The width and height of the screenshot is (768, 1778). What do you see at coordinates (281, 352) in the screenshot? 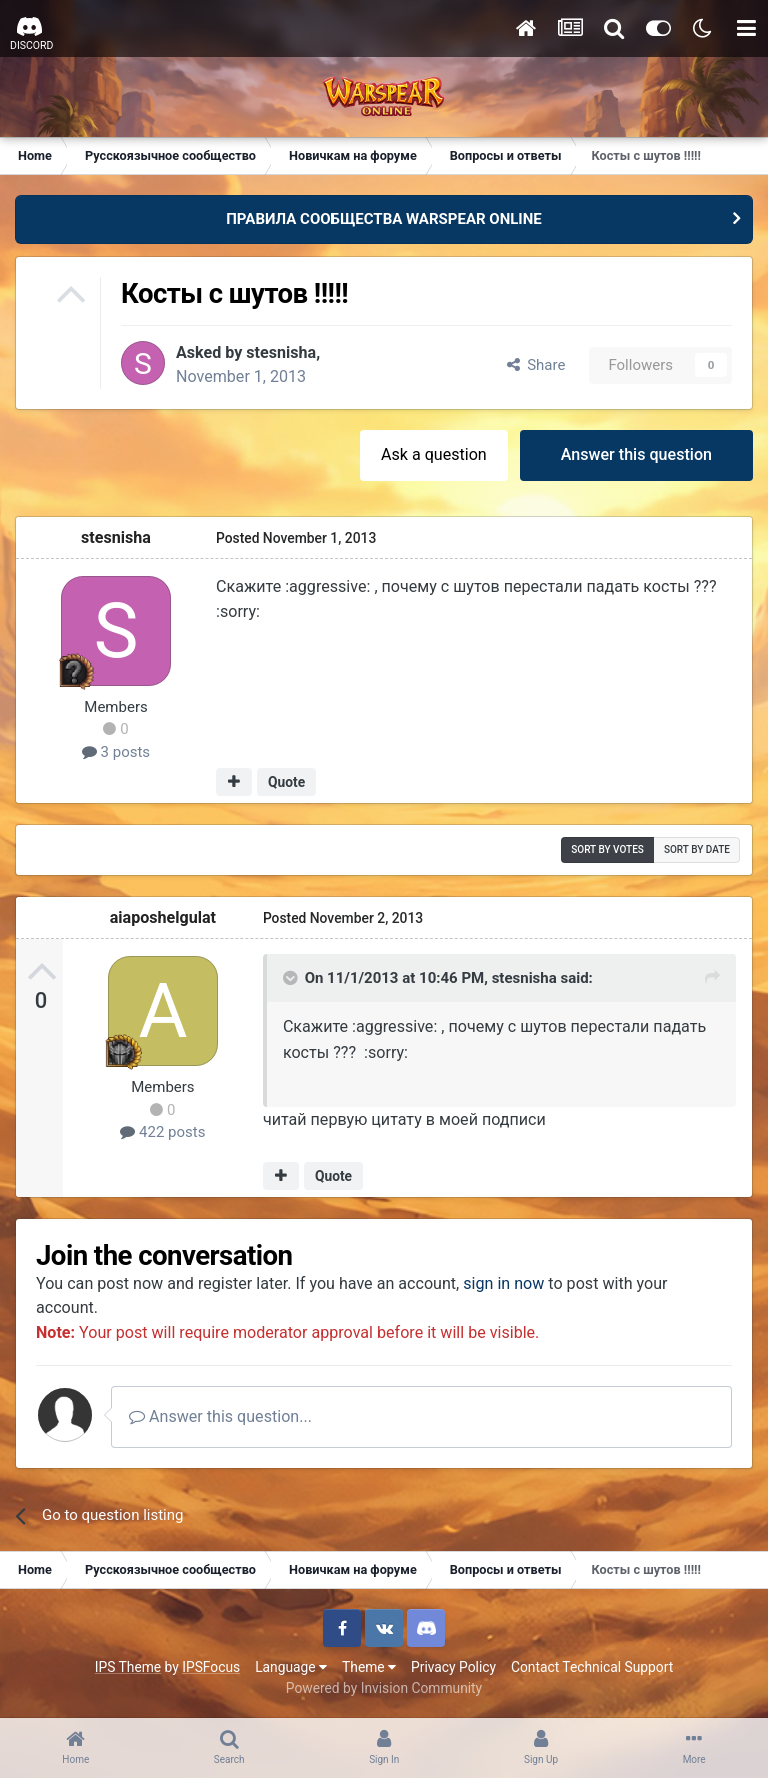
I see `stesnisha` at bounding box center [281, 352].